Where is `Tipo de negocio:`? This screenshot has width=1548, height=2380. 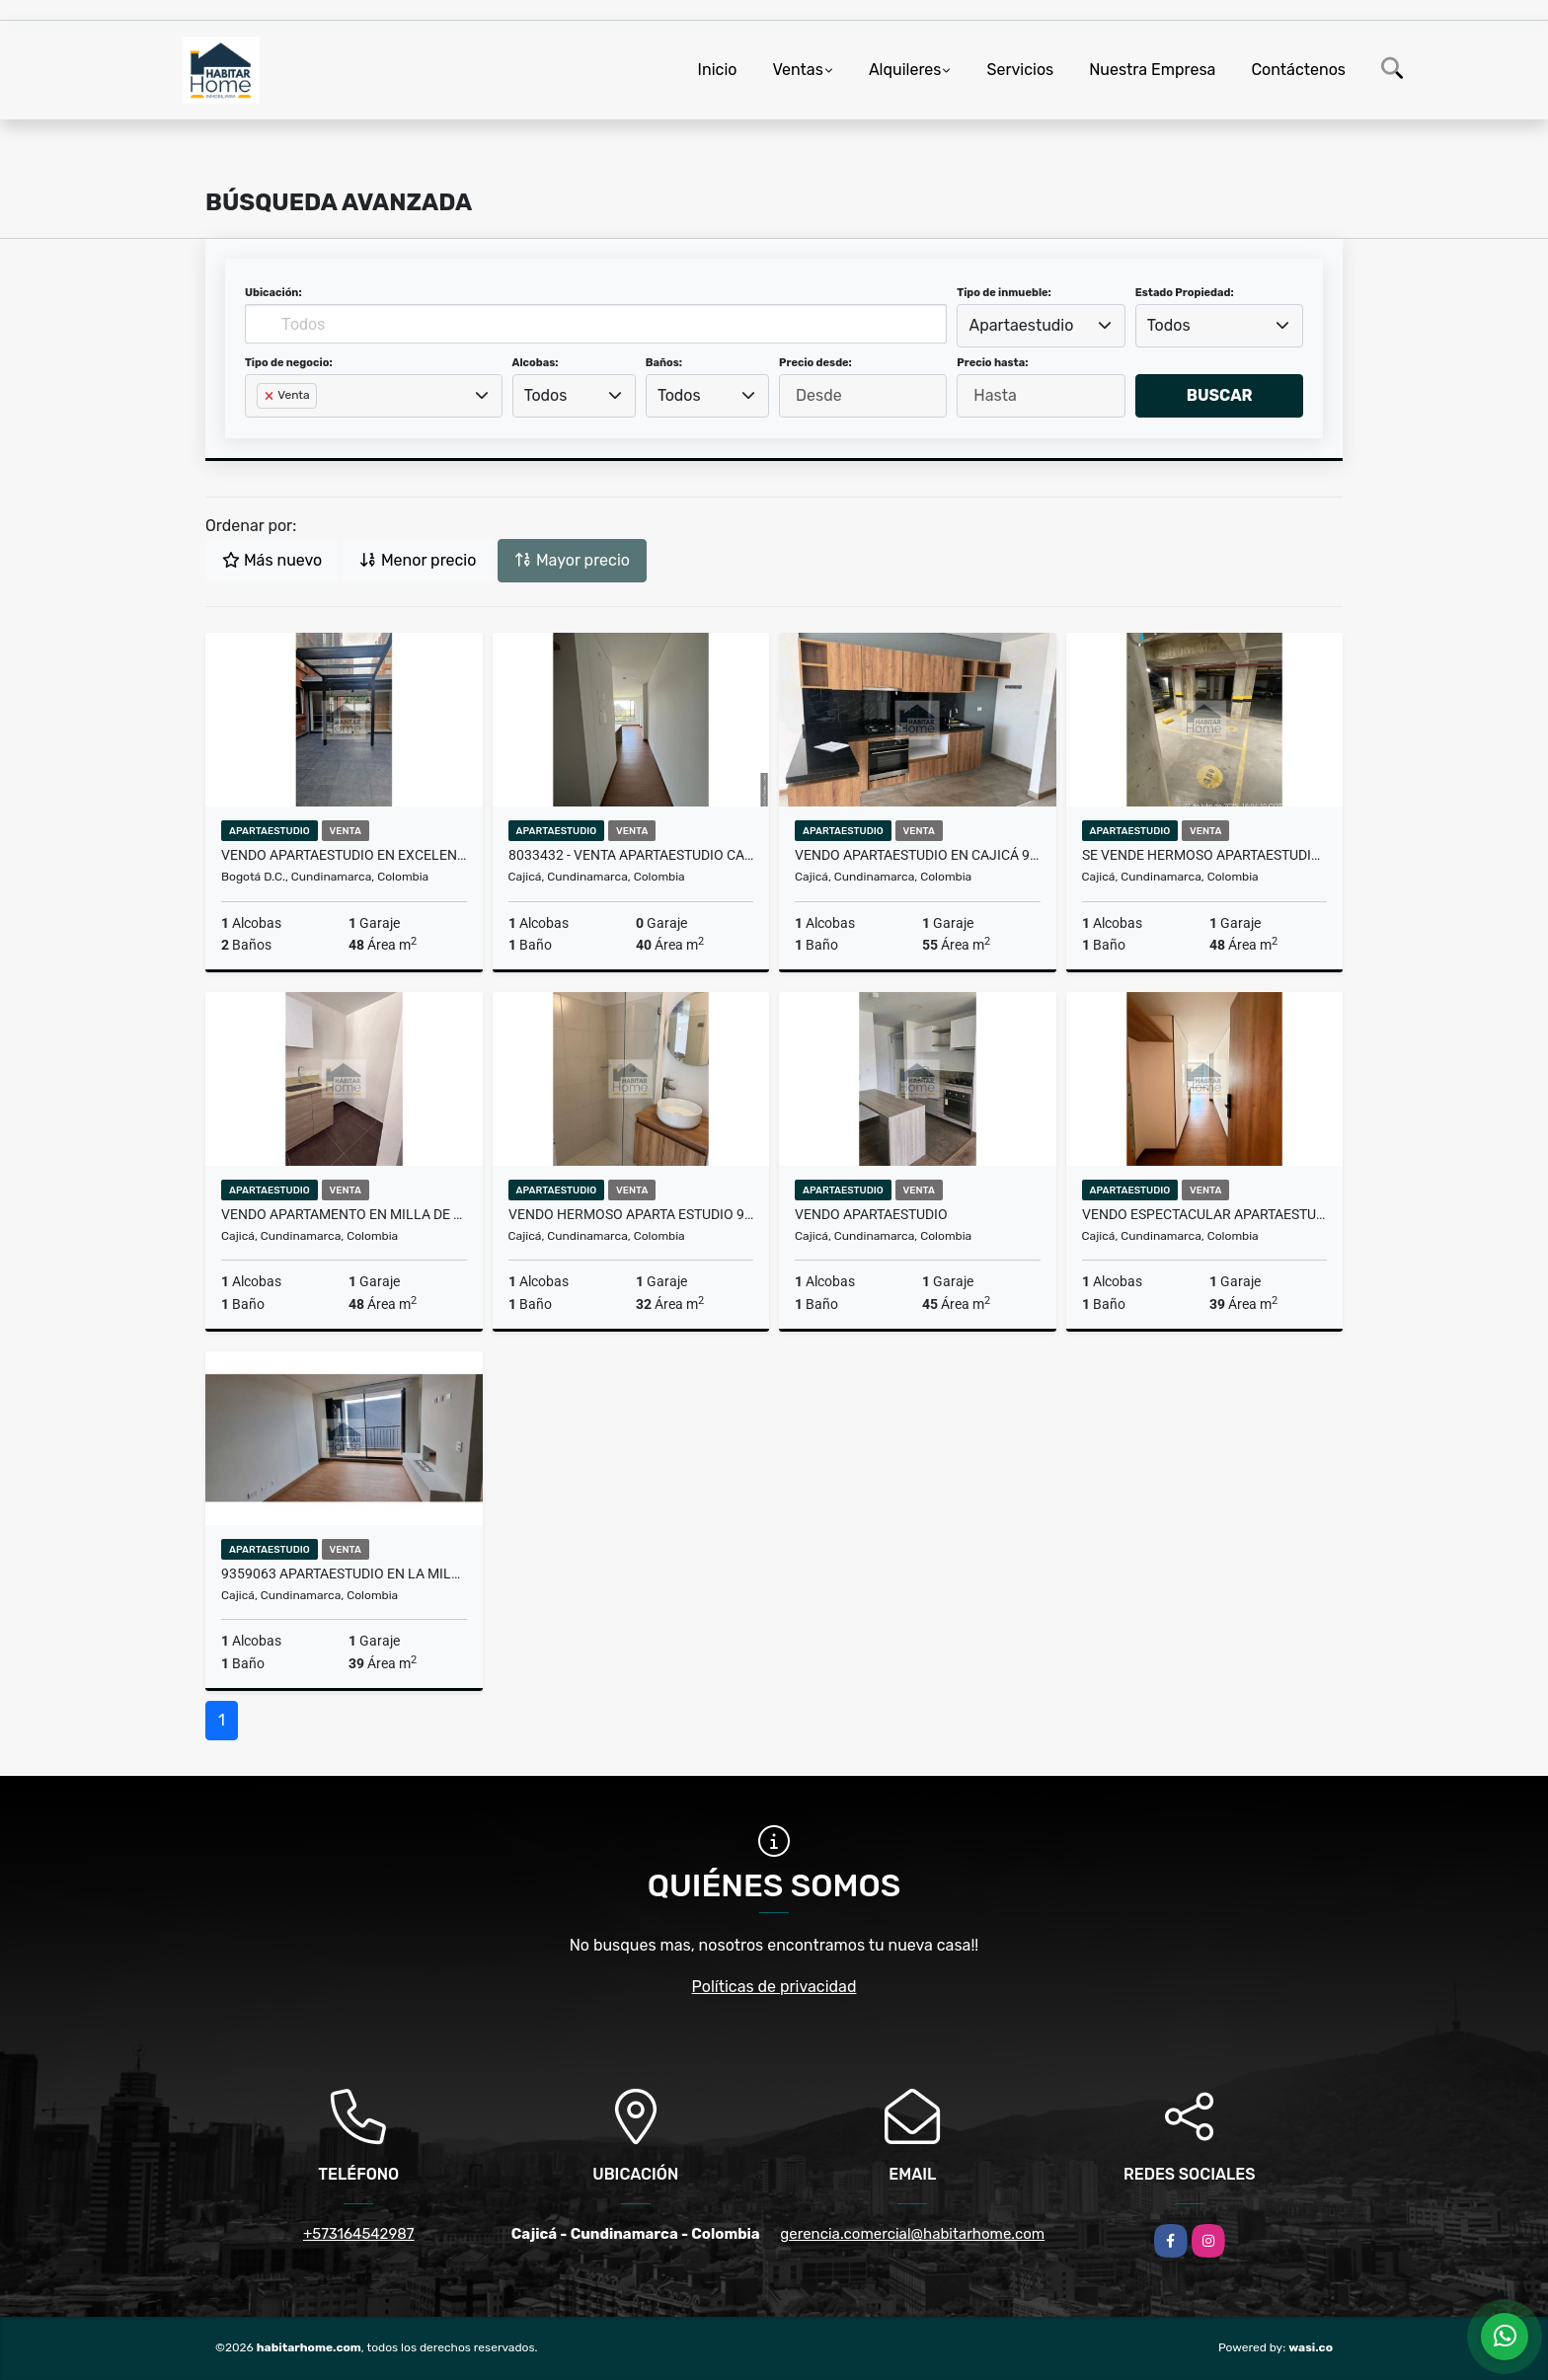 Tipo de negocio: is located at coordinates (289, 362).